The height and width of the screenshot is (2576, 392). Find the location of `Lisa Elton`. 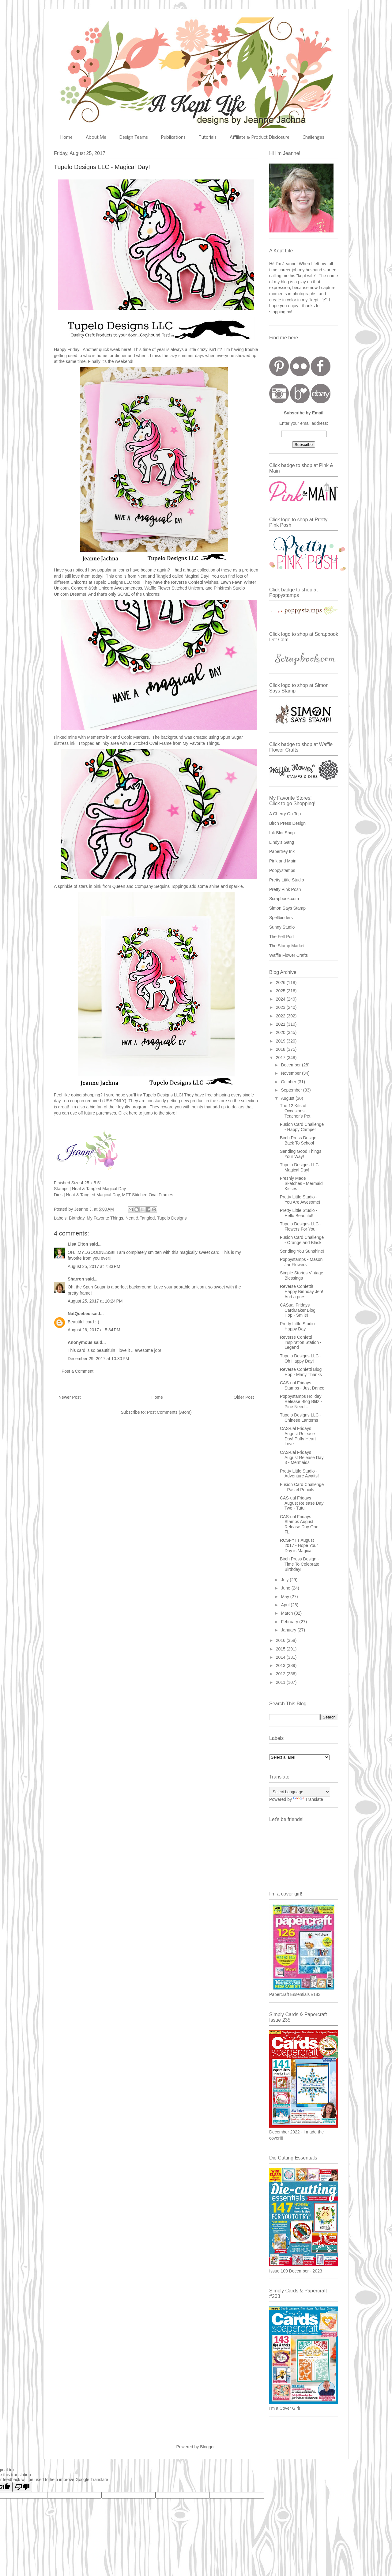

Lisa Elton is located at coordinates (78, 1244).